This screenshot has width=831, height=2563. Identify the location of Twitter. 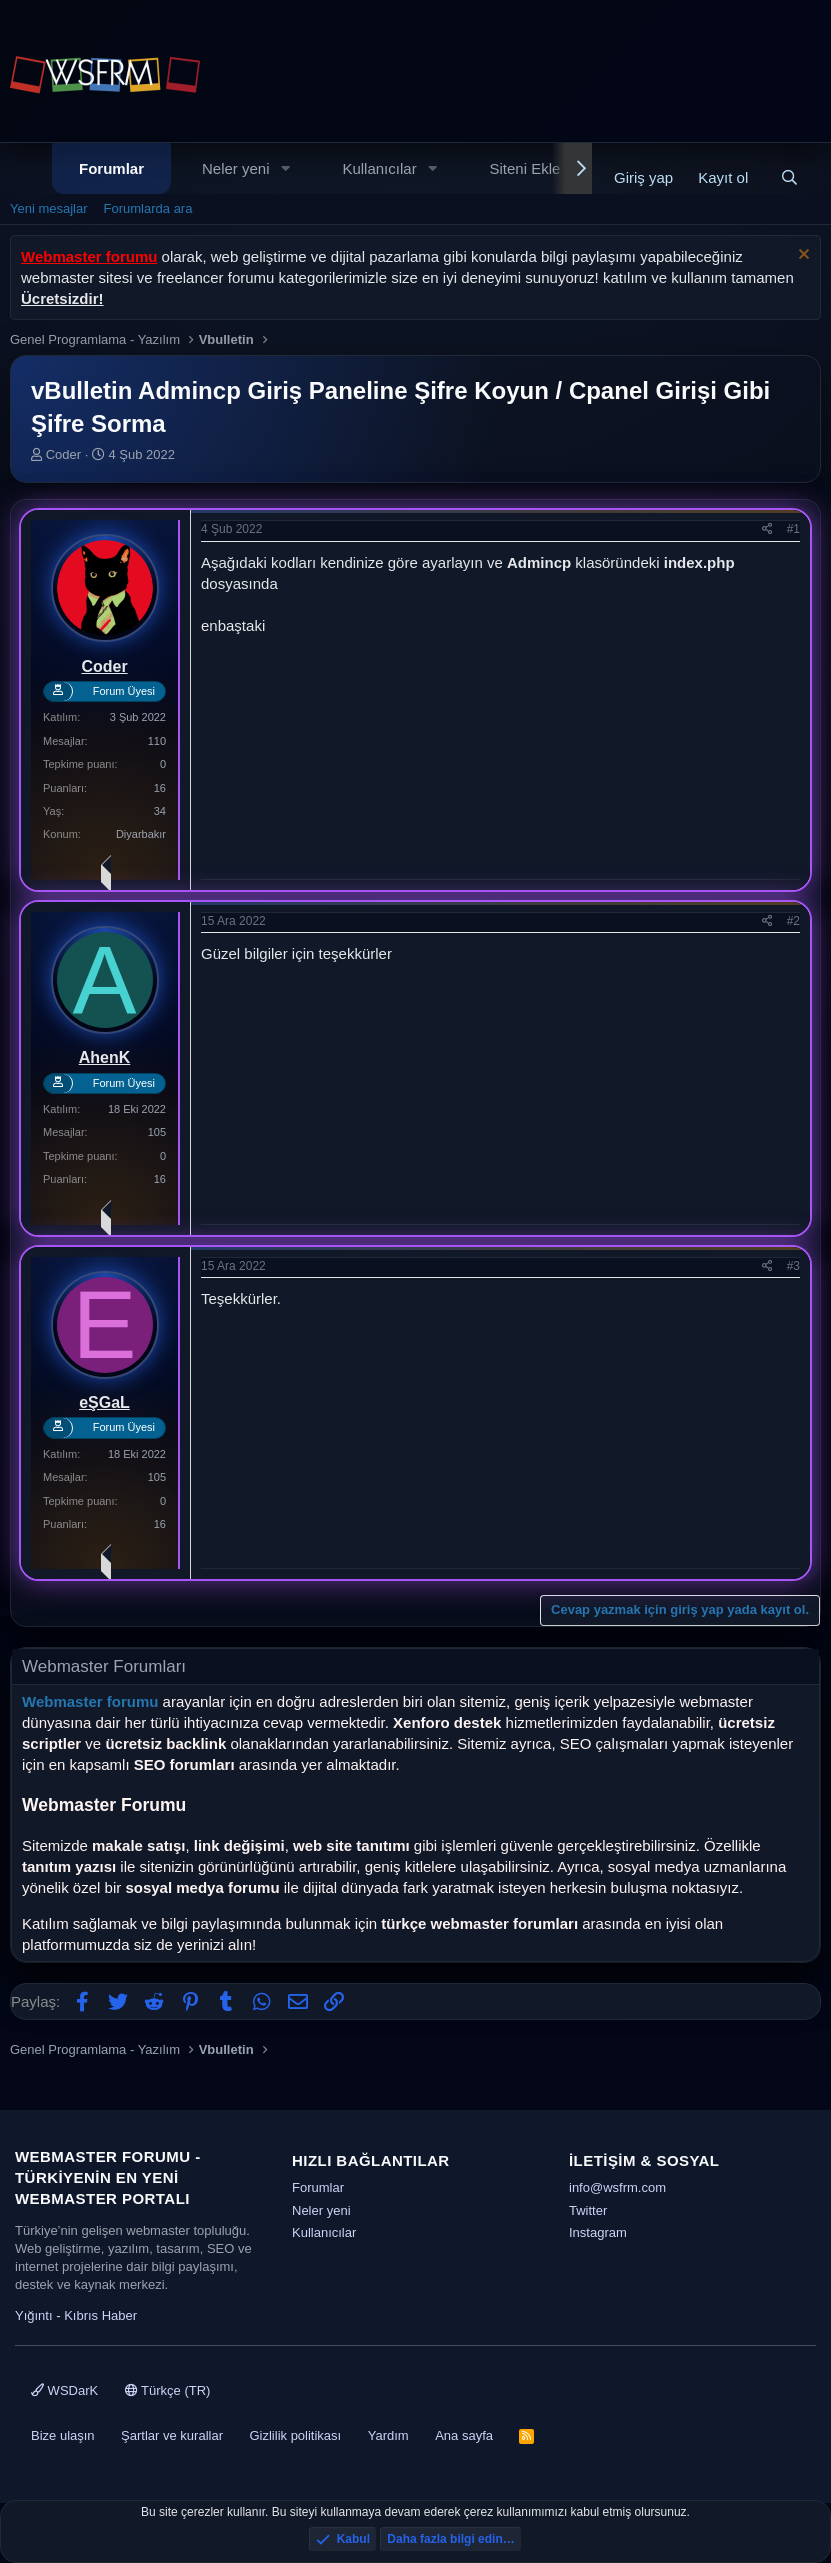
(588, 2210).